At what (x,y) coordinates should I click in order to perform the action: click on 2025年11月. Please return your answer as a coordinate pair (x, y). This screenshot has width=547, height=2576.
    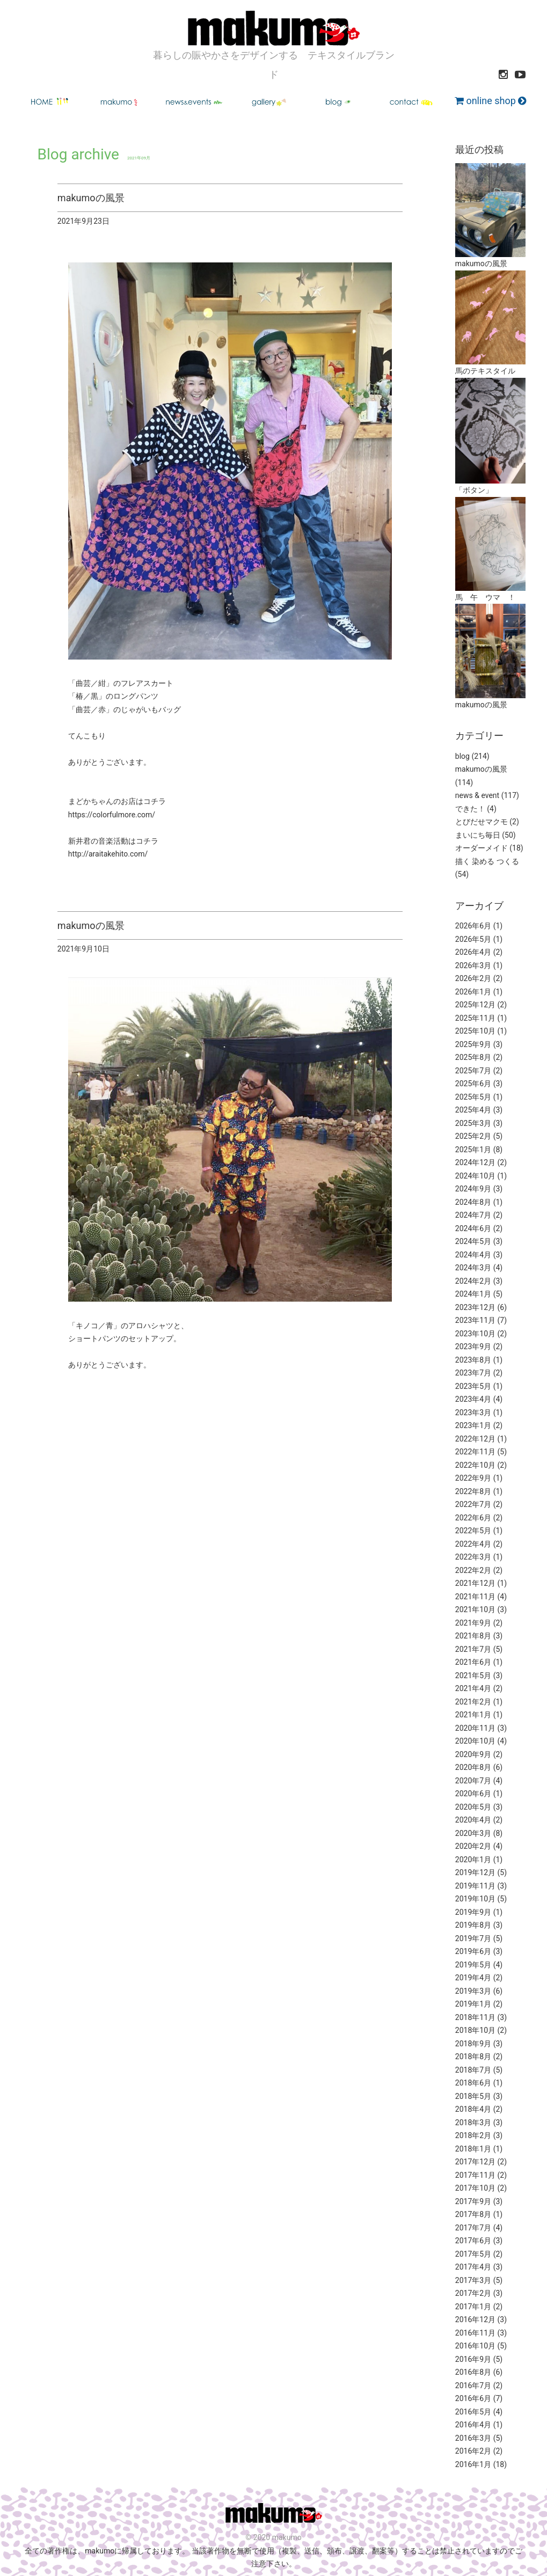
    Looking at the image, I should click on (475, 1018).